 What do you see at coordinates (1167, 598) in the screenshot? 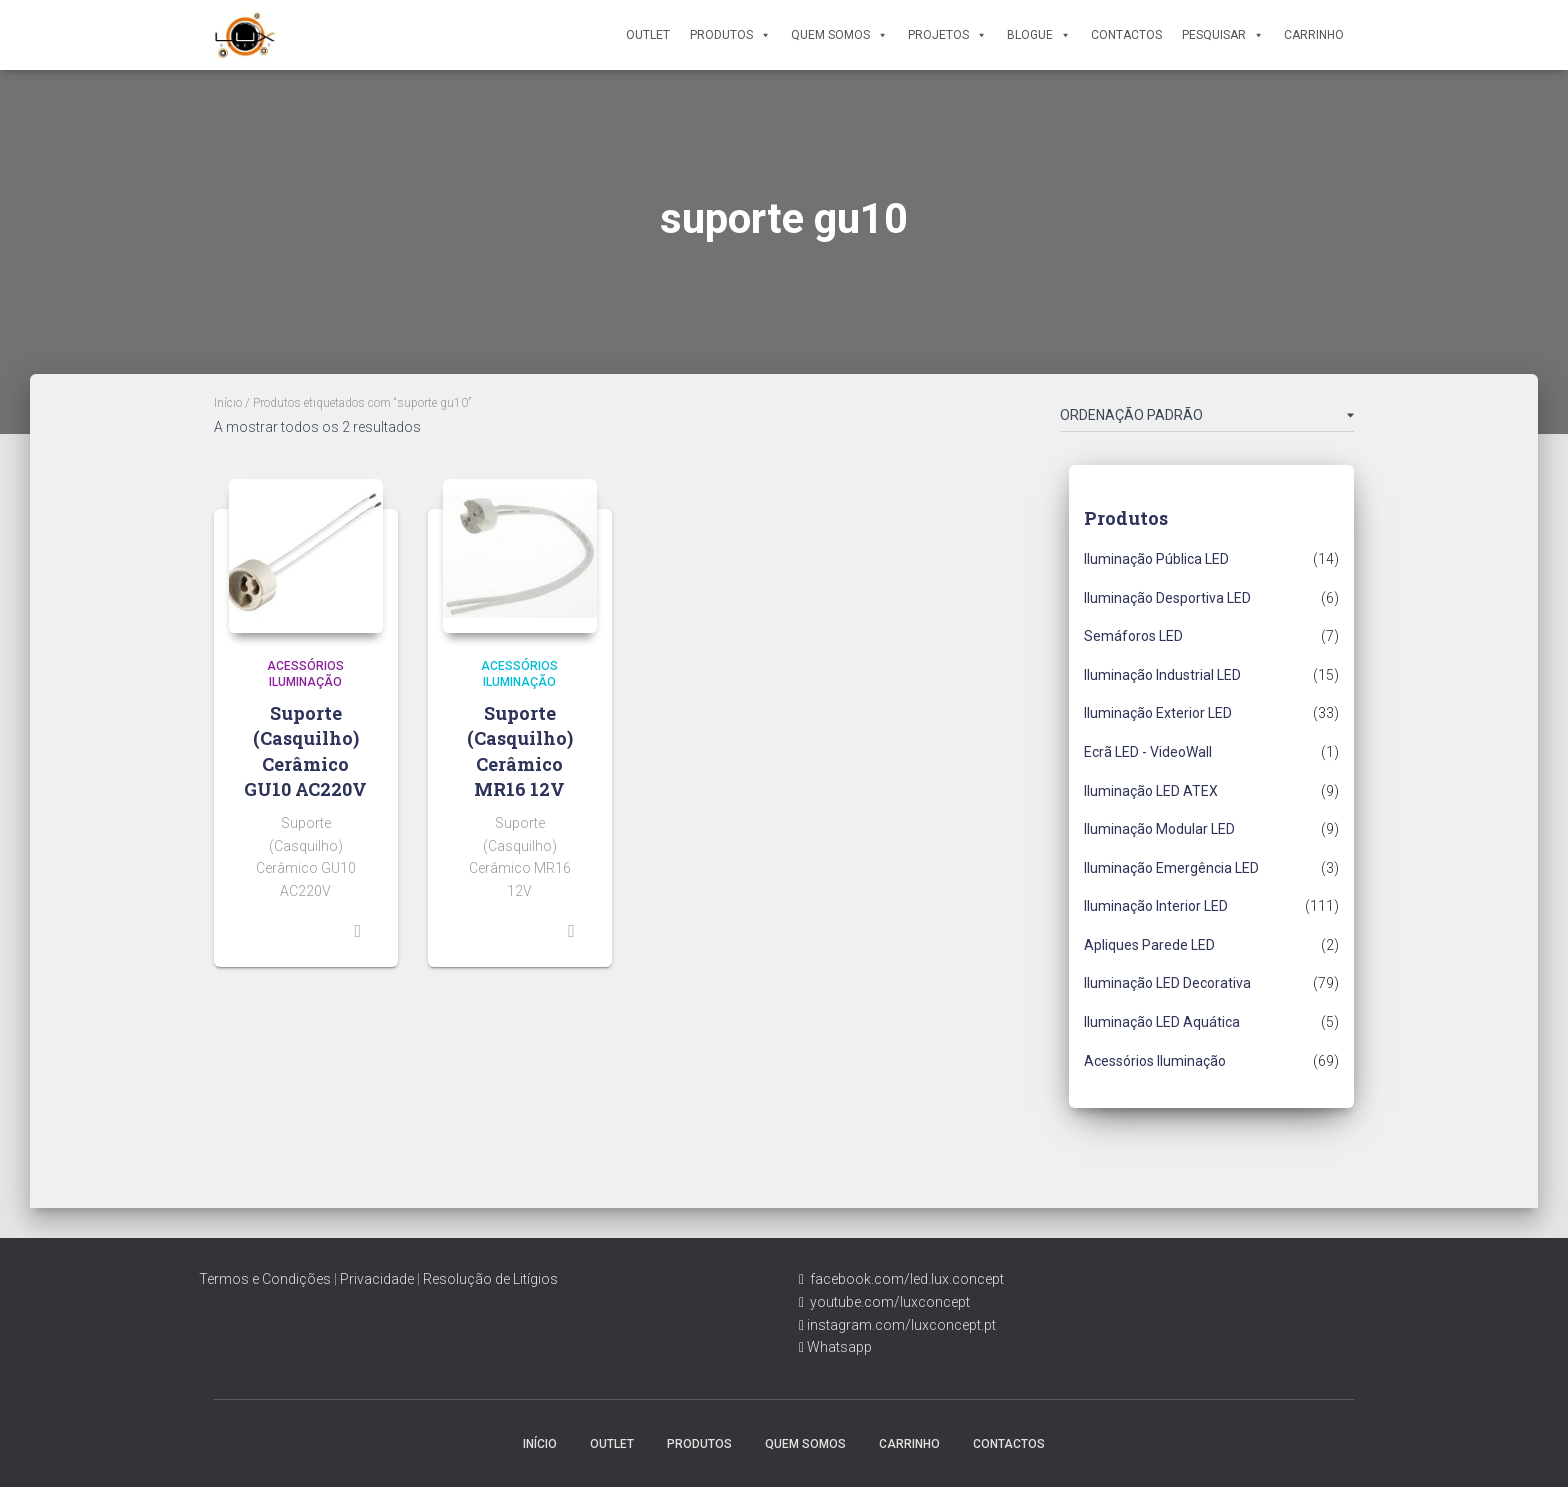
I see `Iluminação Desportiva LED` at bounding box center [1167, 598].